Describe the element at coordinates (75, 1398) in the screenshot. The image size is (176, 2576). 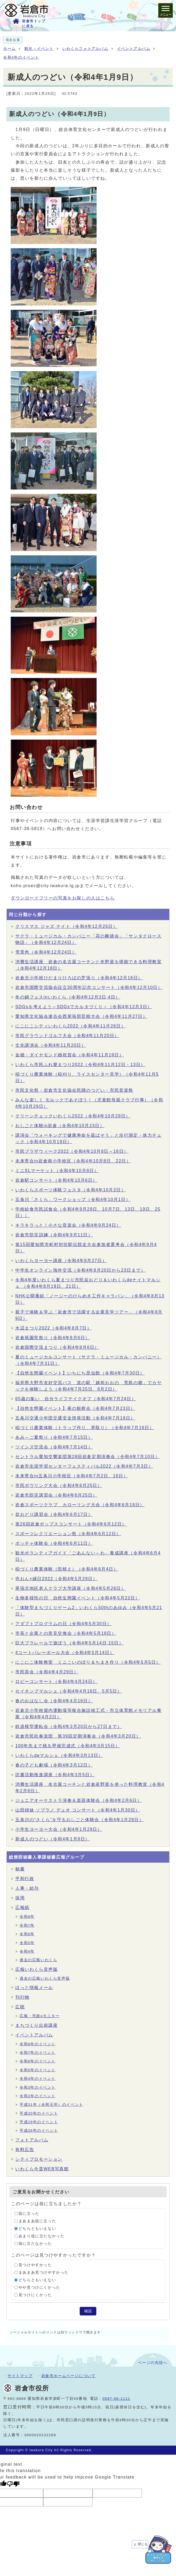
I see `65歳の集い 自分ライフテイクオフ（令和4年7月24日）` at that location.